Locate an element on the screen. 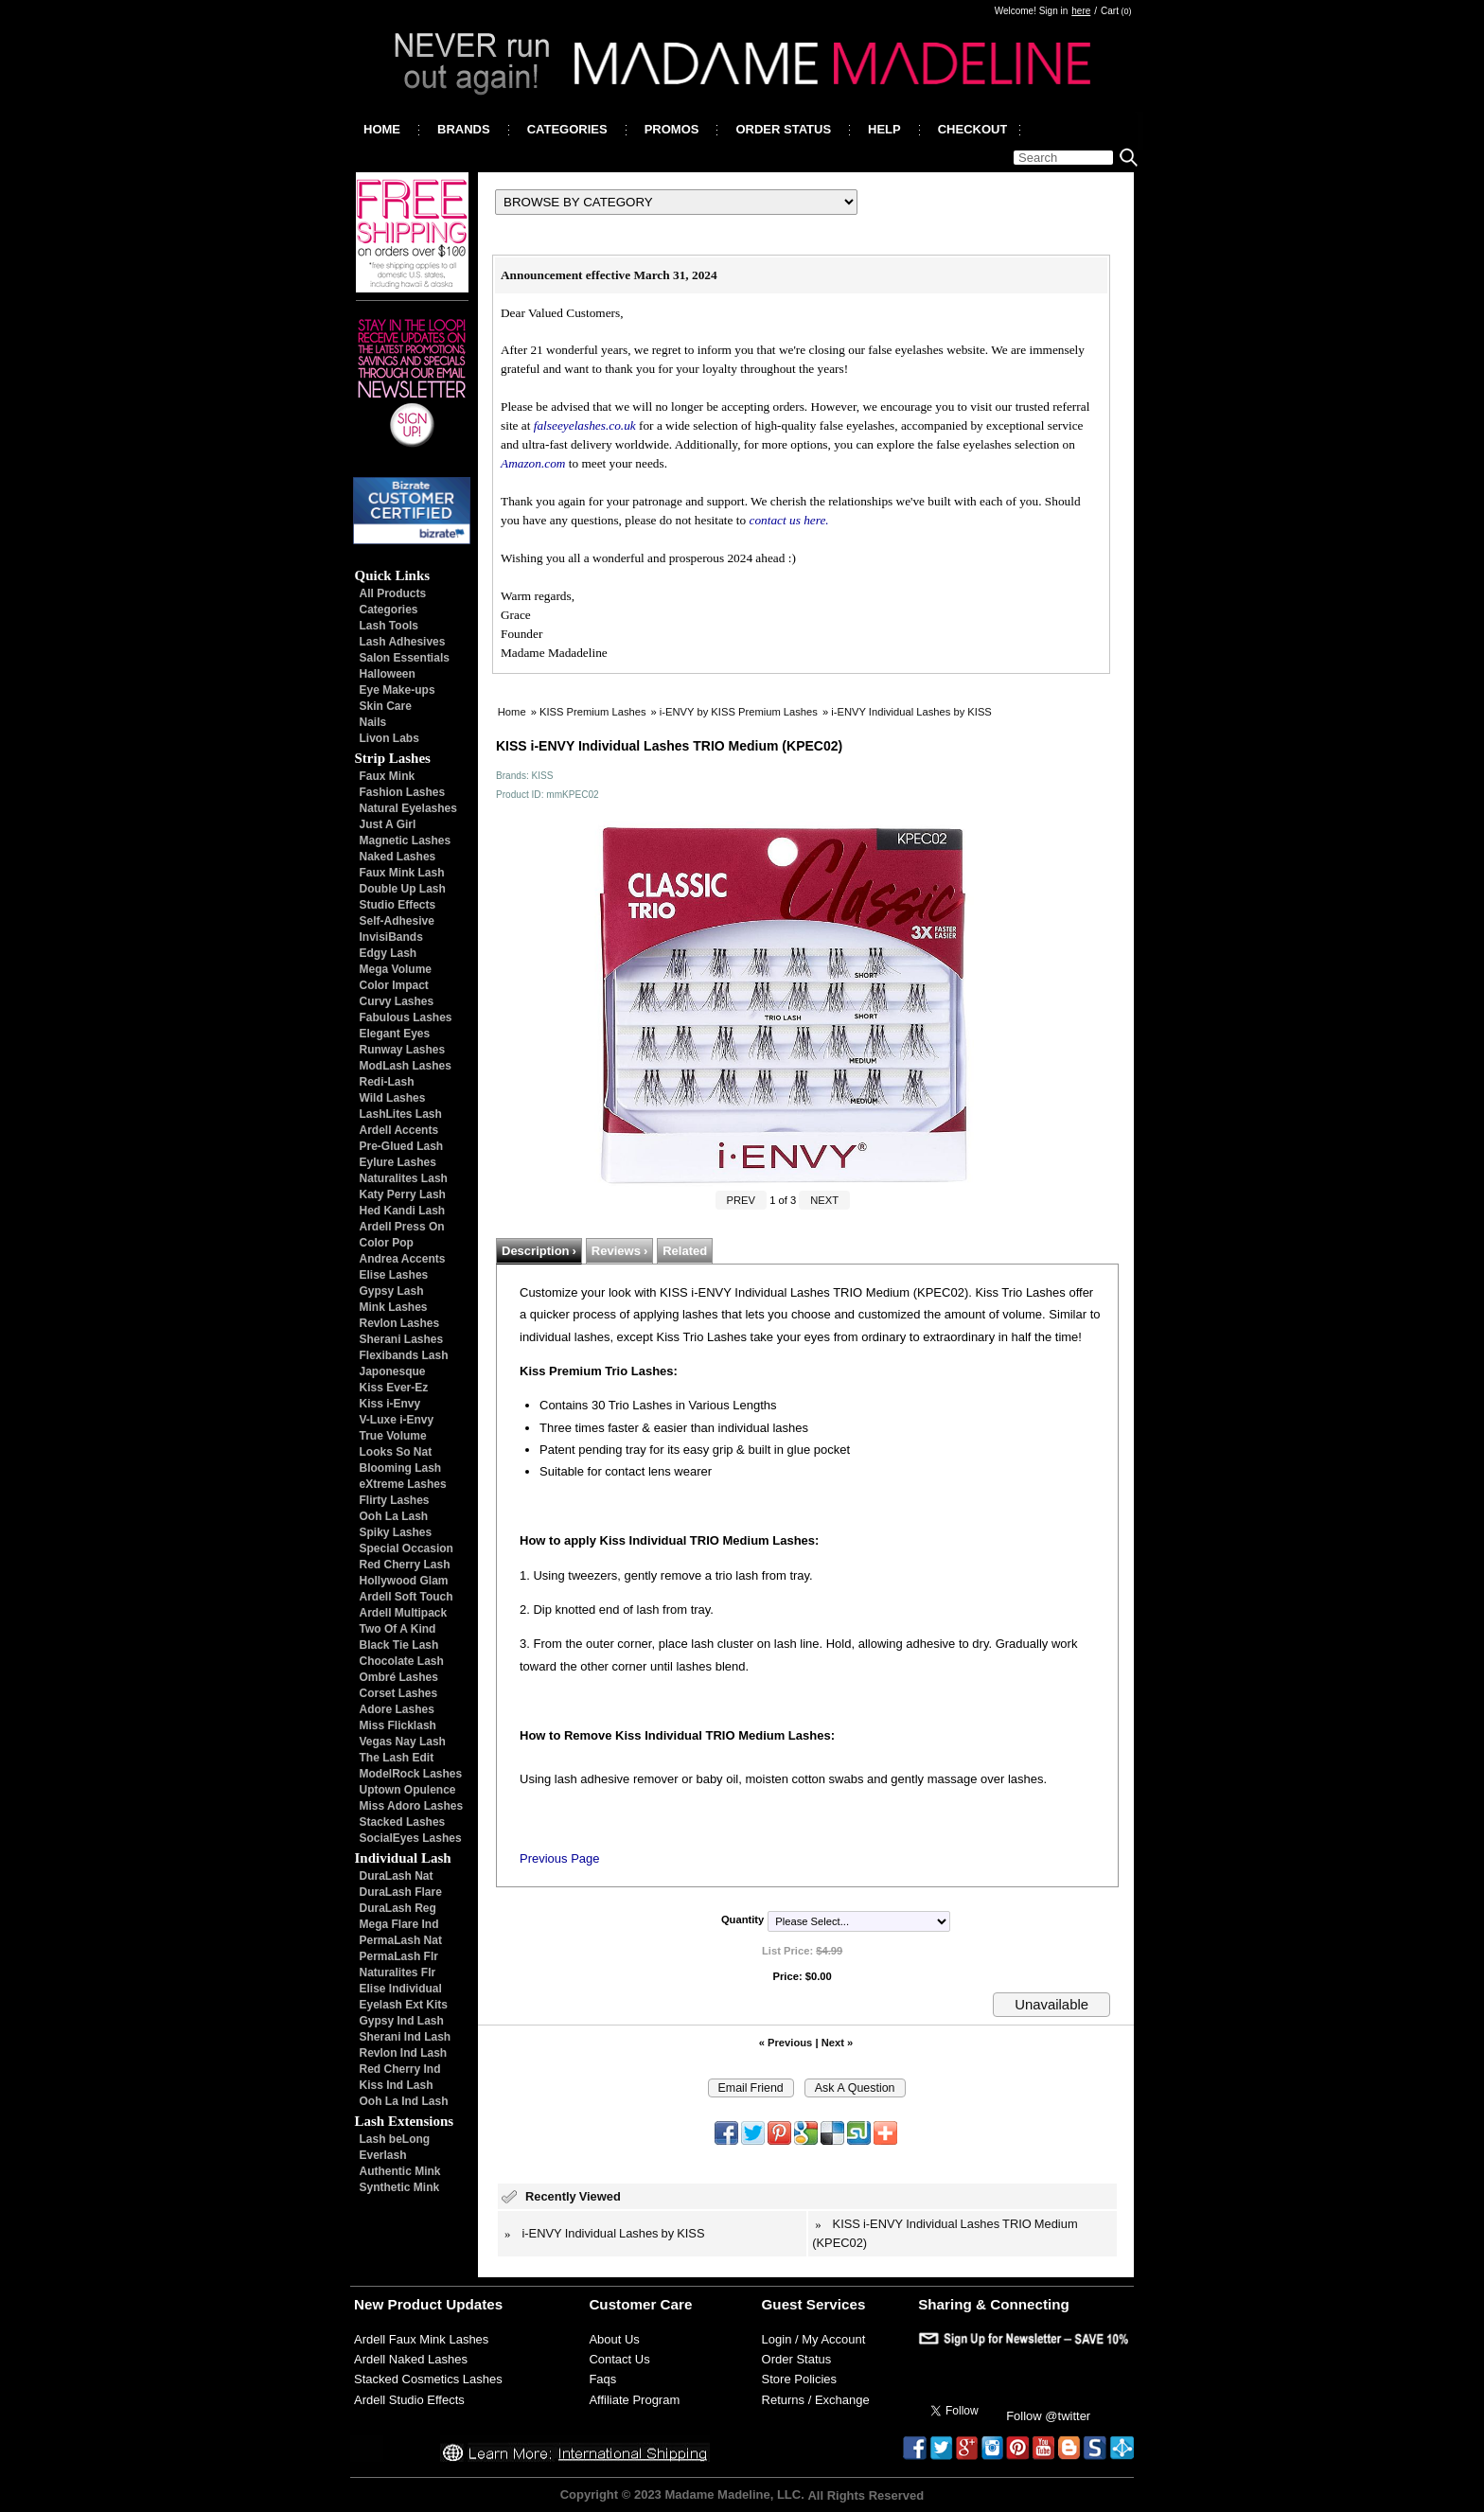  Kiss Ever-Ez is located at coordinates (394, 1387).